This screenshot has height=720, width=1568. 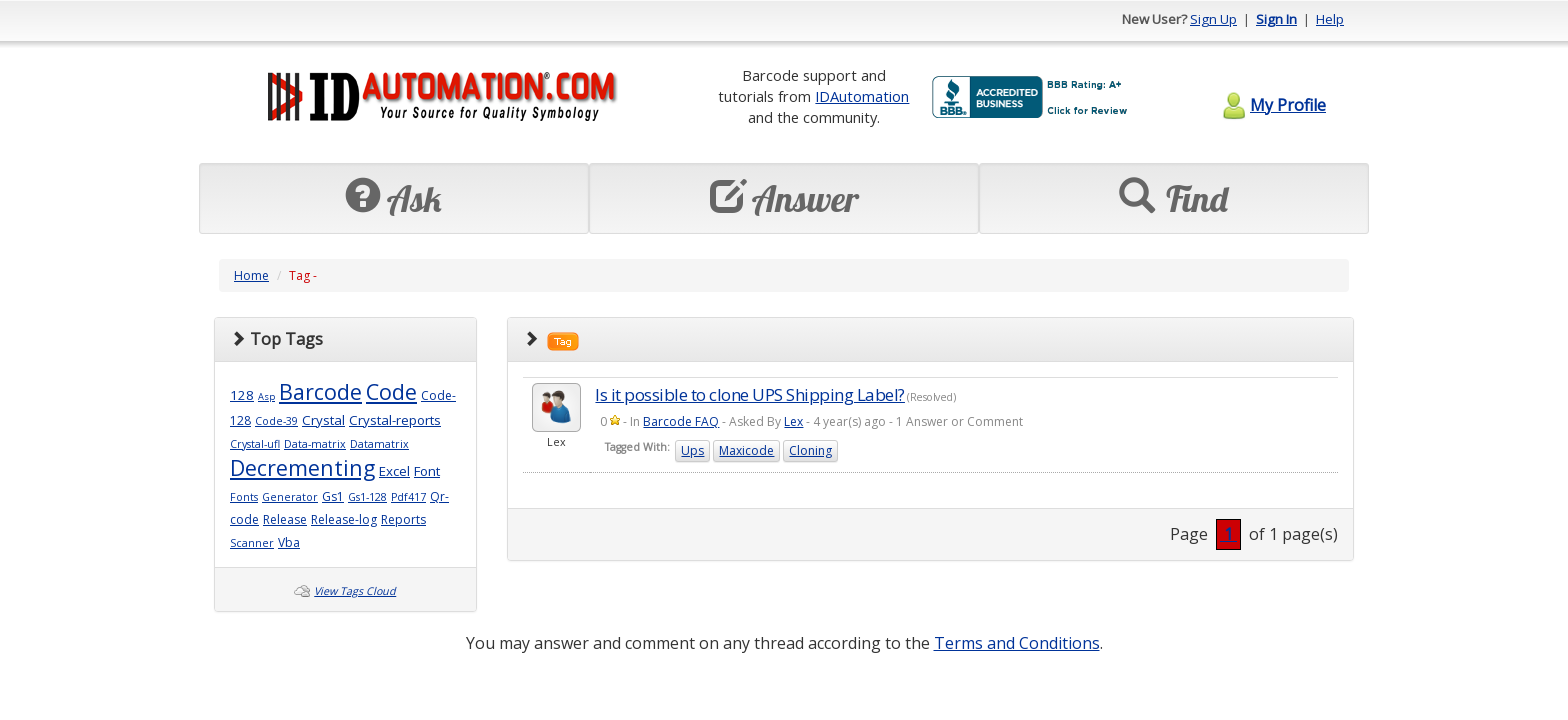 What do you see at coordinates (315, 444) in the screenshot?
I see `Data-matrix` at bounding box center [315, 444].